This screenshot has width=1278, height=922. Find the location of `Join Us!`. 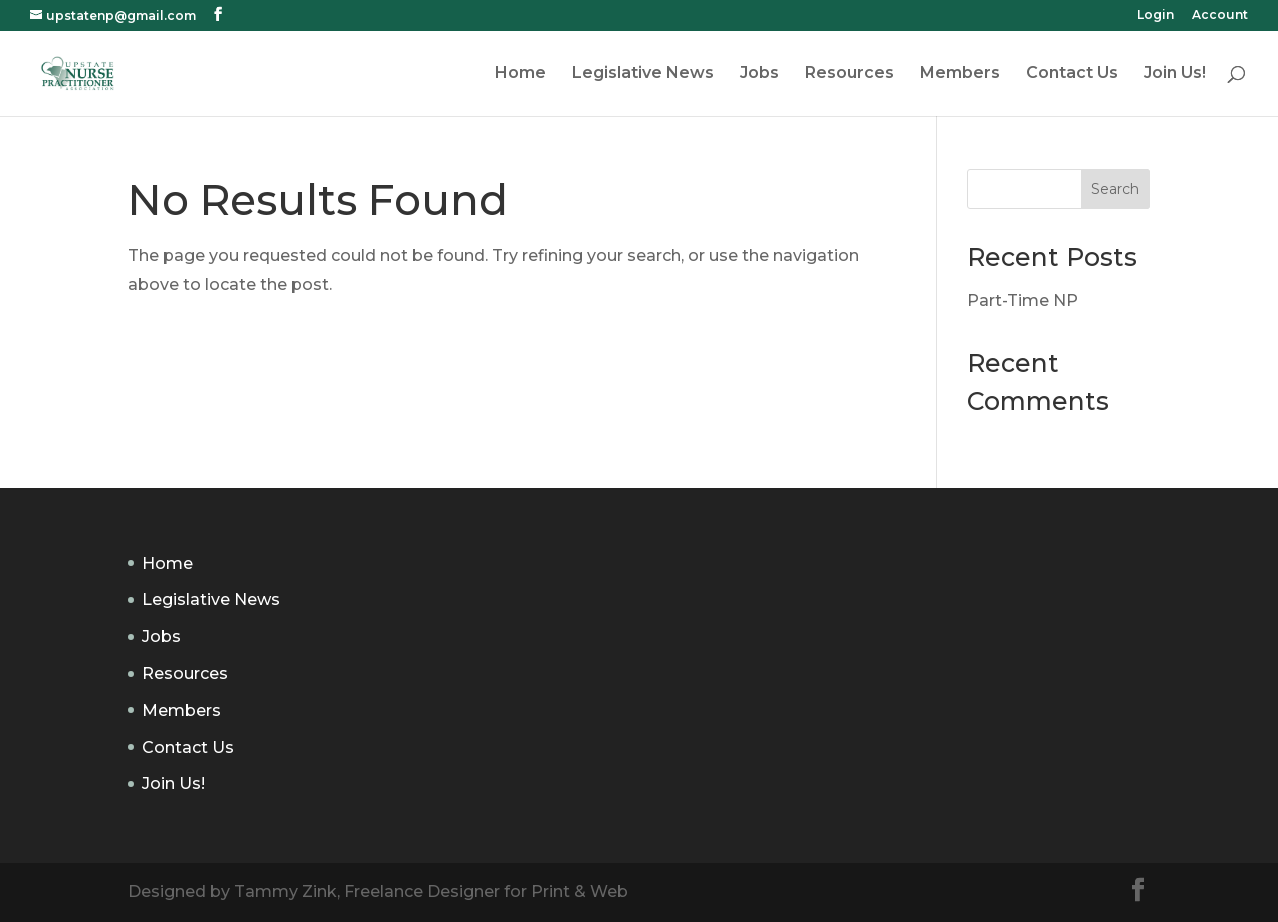

Join Us! is located at coordinates (1175, 74).